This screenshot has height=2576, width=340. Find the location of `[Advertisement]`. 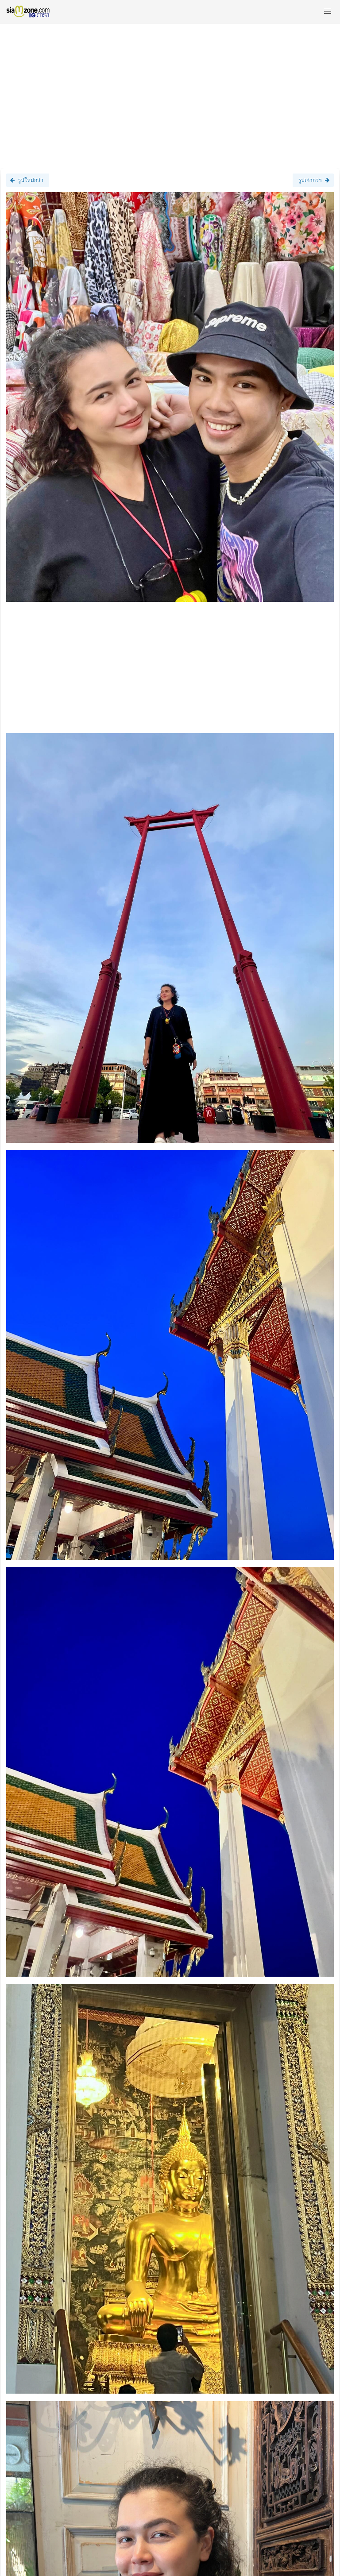

[Advertisement] is located at coordinates (170, 92).